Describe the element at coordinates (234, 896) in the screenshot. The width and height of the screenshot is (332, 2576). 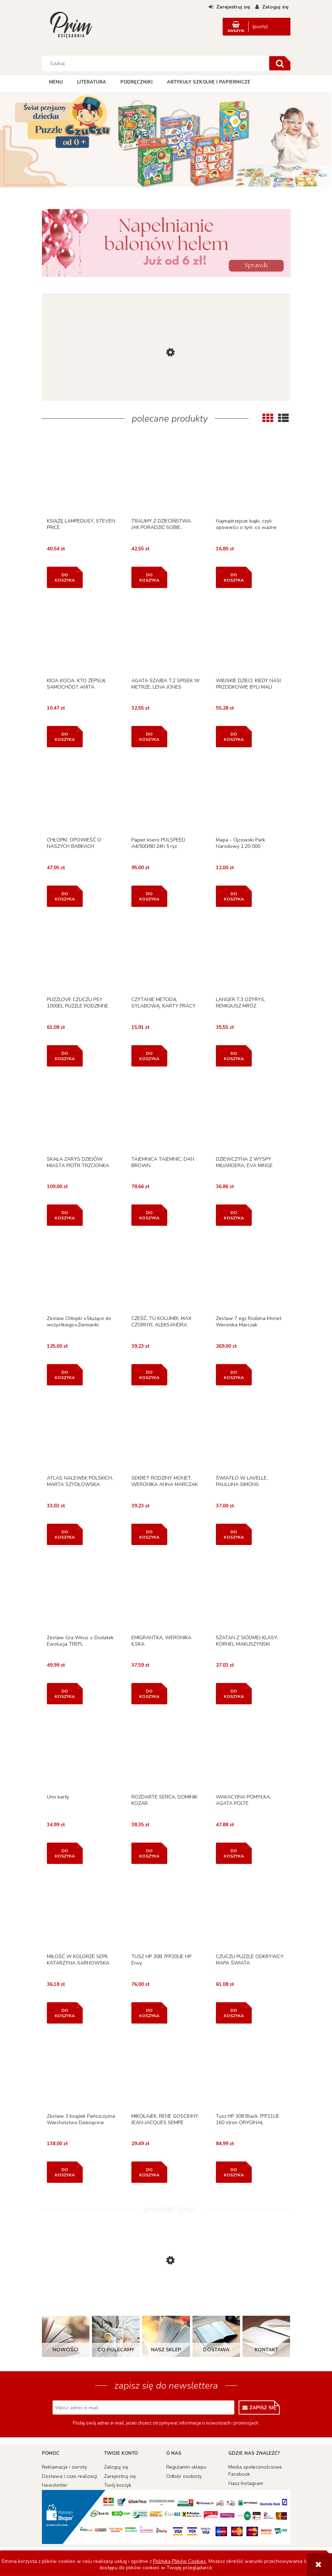
I see `[Do koszyka Mapa - Ojcowski Park Narodowy 1:20 000]` at that location.